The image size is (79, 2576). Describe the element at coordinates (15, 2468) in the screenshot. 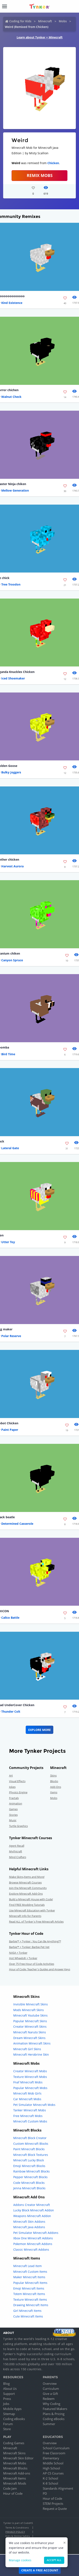

I see `Minecraft Blocks` at that location.